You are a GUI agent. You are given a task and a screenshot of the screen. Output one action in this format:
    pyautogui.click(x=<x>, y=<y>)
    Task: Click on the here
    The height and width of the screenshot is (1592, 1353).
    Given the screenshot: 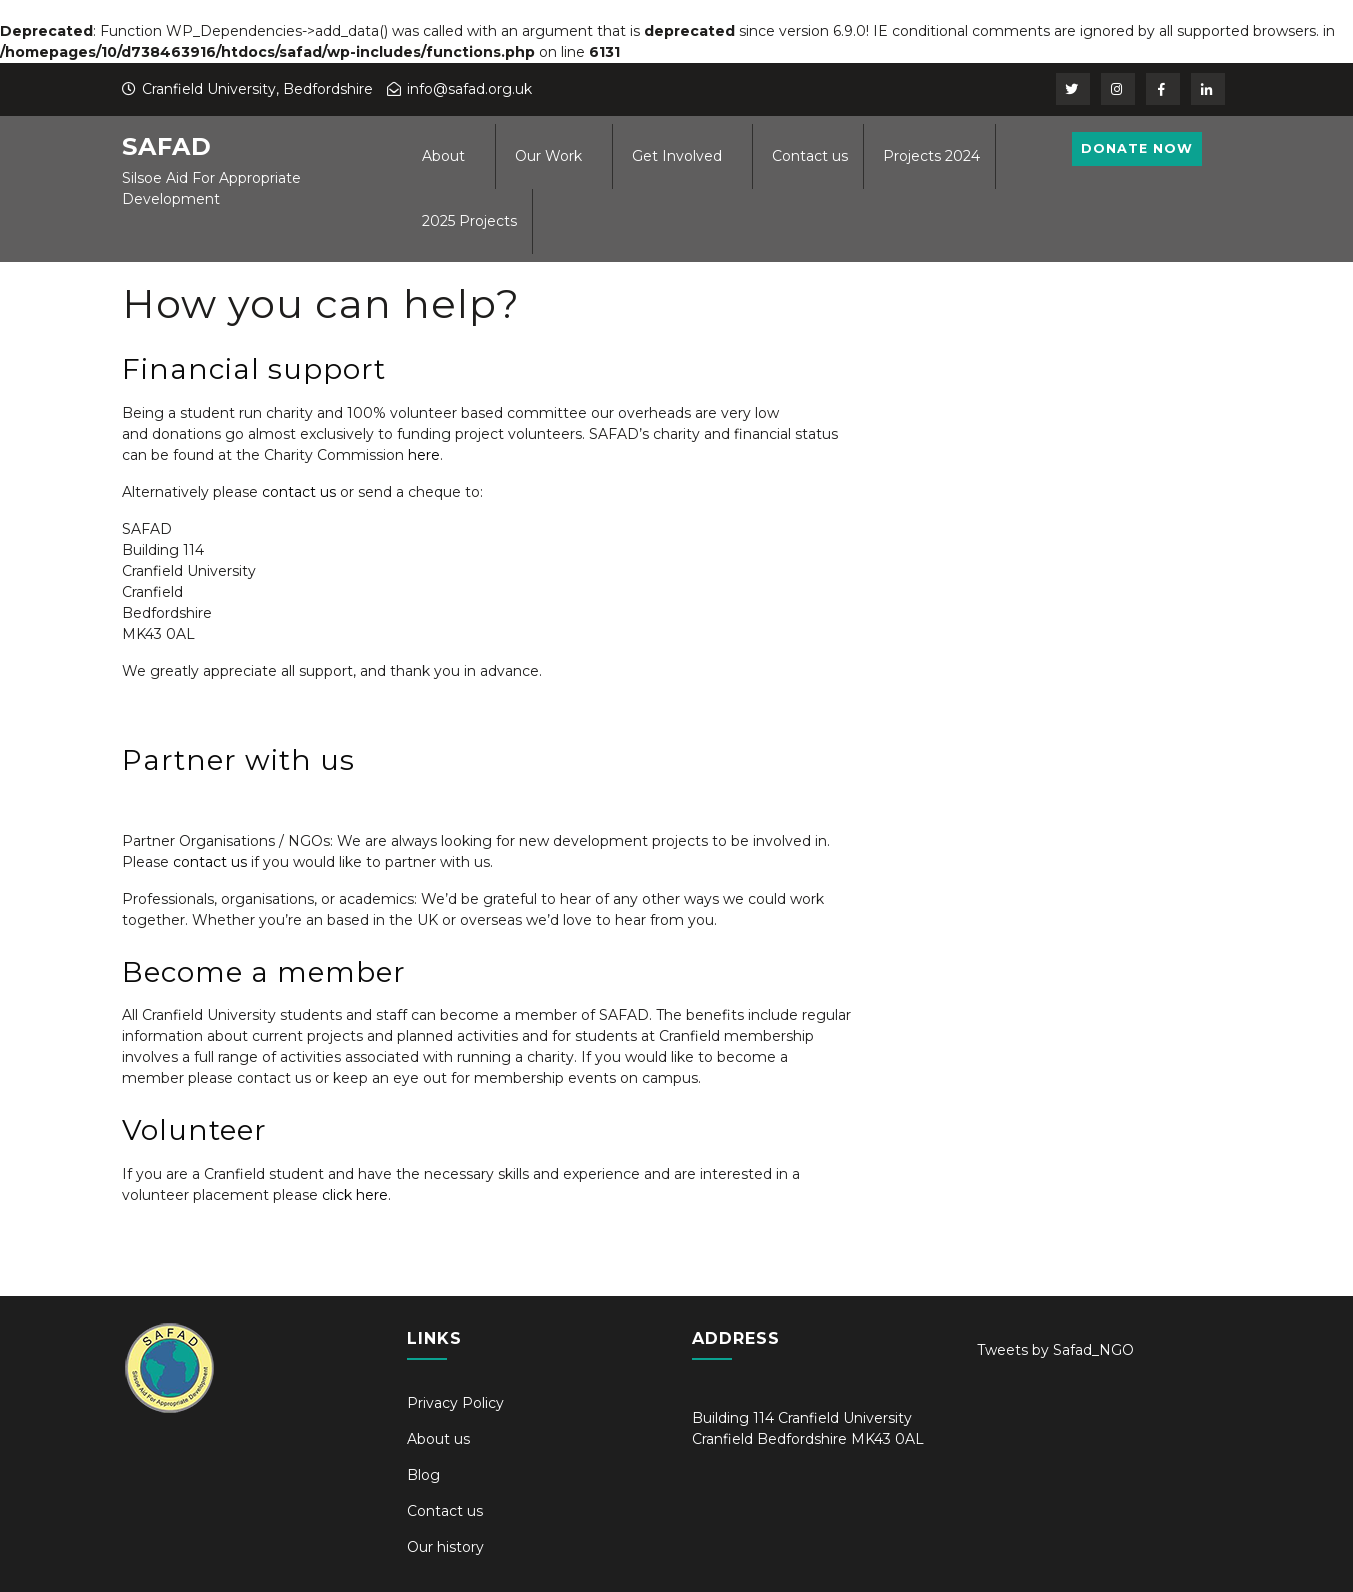 What is the action you would take?
    pyautogui.click(x=424, y=455)
    